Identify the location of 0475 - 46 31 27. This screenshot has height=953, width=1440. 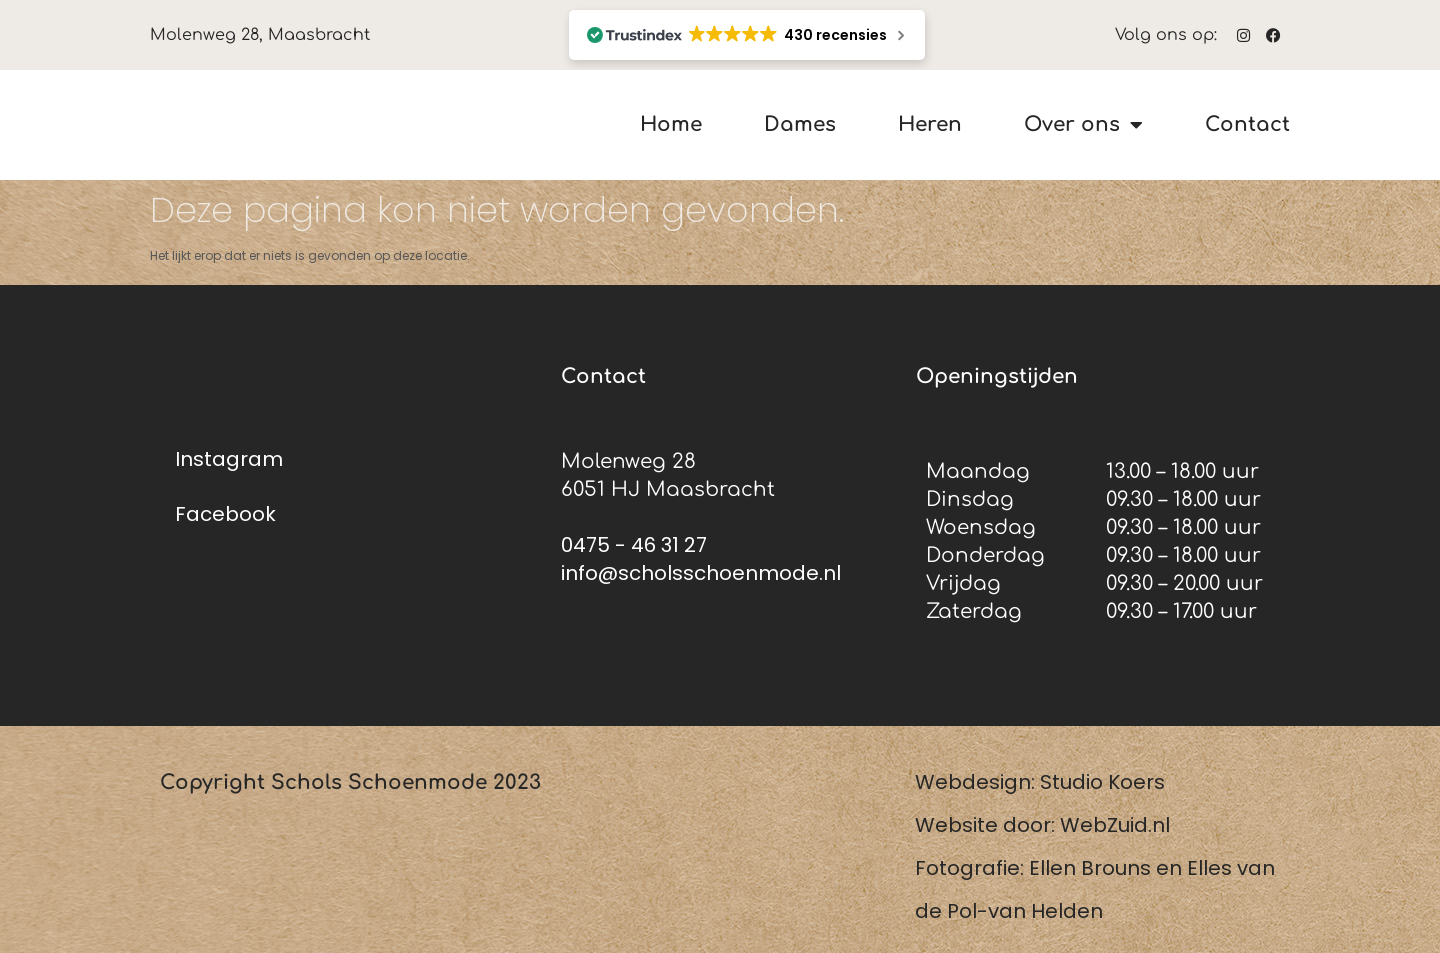
(634, 545).